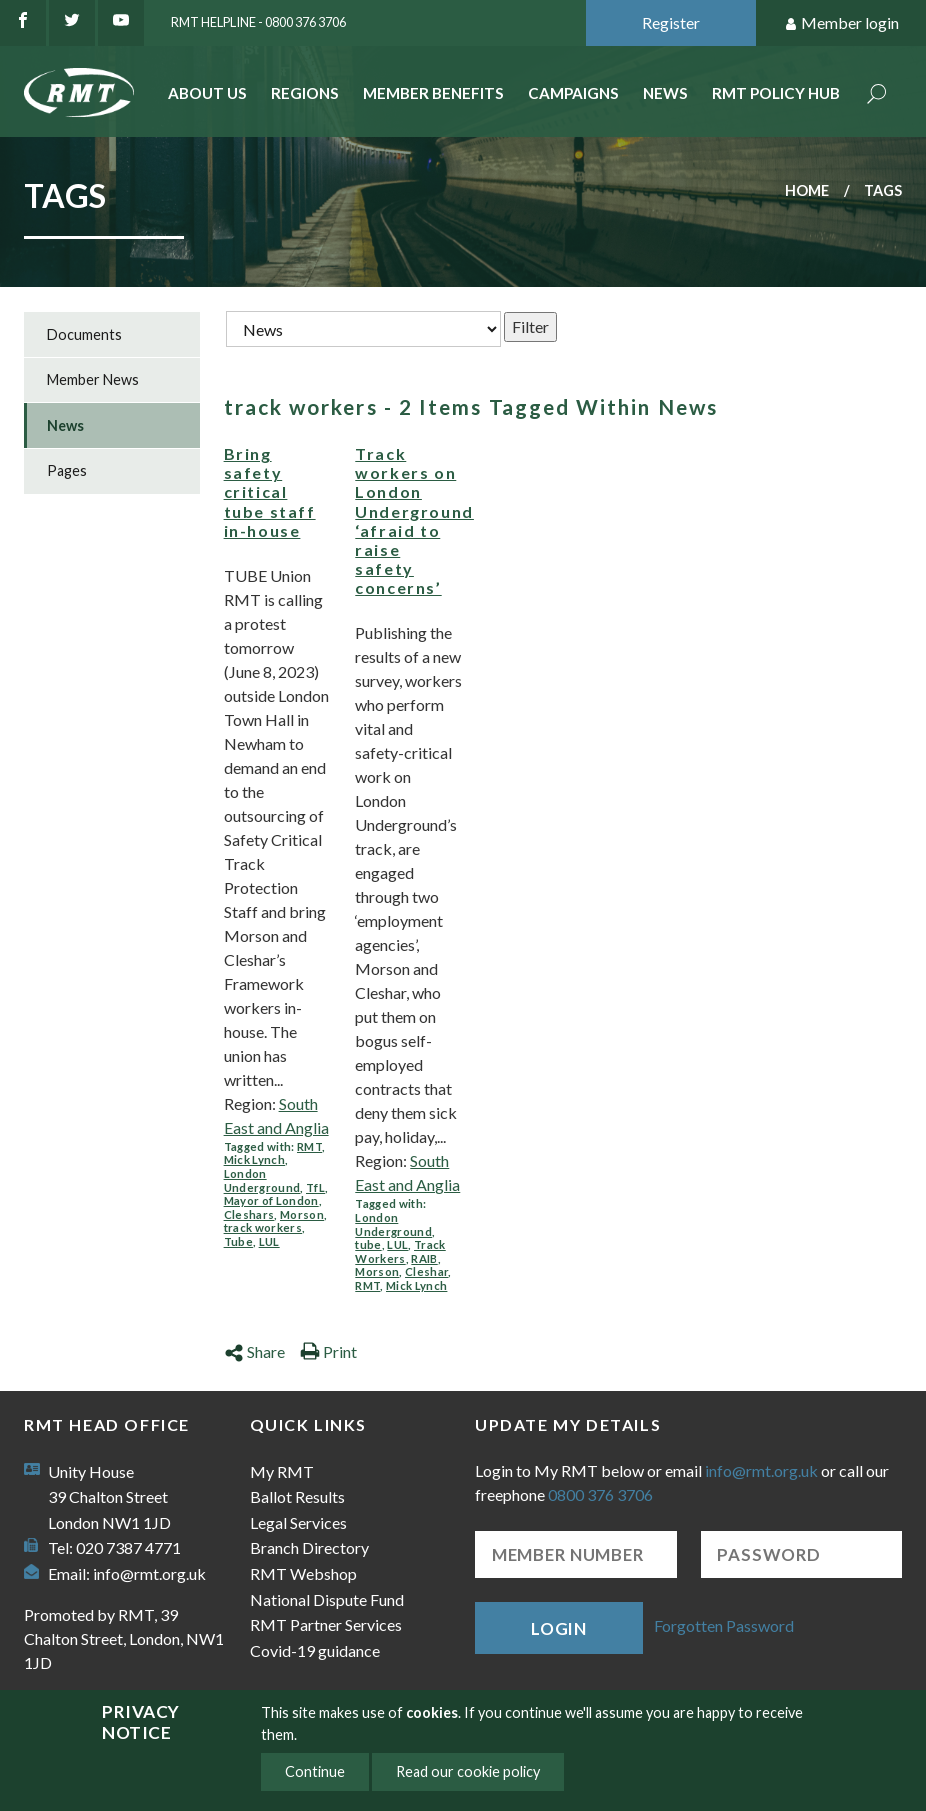 The image size is (926, 1811). What do you see at coordinates (309, 1547) in the screenshot?
I see `Branch Directory` at bounding box center [309, 1547].